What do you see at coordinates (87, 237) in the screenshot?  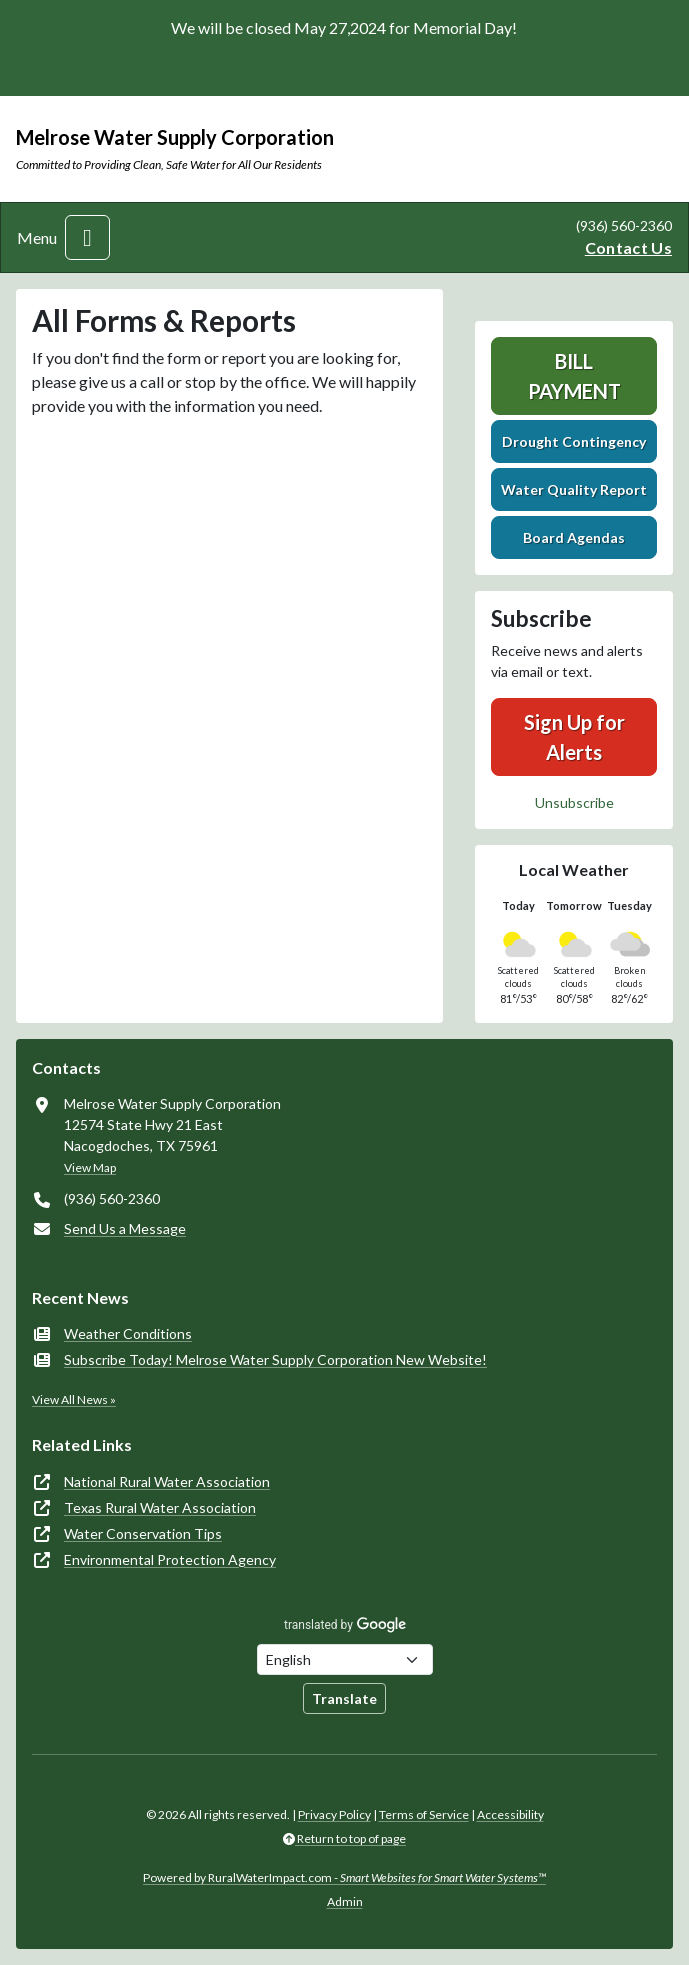 I see `[Toggle navigation]` at bounding box center [87, 237].